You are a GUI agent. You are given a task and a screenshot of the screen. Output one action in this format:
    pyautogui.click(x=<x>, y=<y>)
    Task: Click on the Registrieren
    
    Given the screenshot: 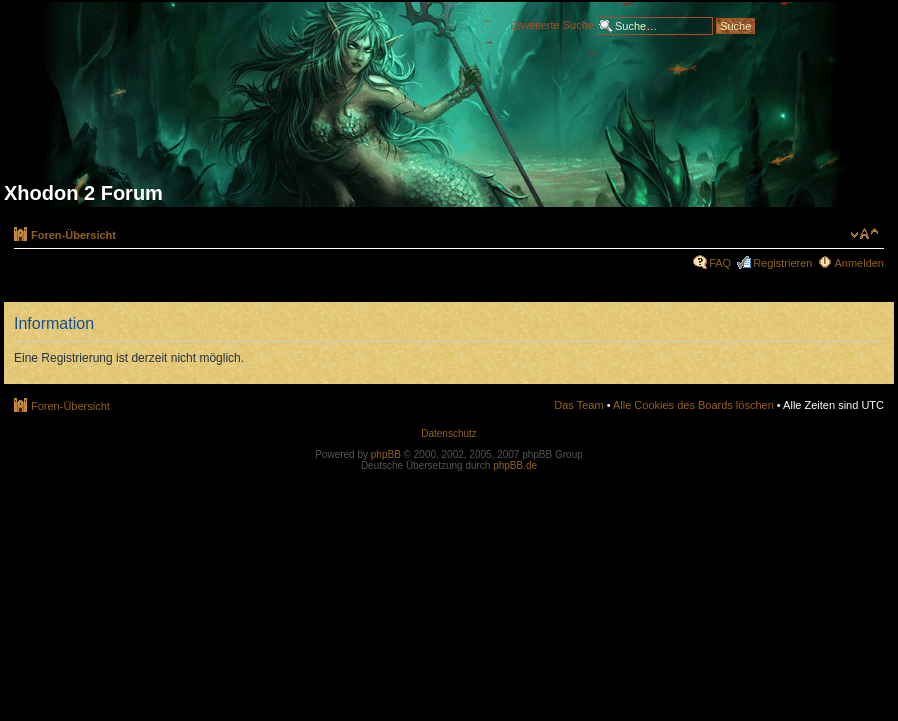 What is the action you would take?
    pyautogui.click(x=782, y=263)
    